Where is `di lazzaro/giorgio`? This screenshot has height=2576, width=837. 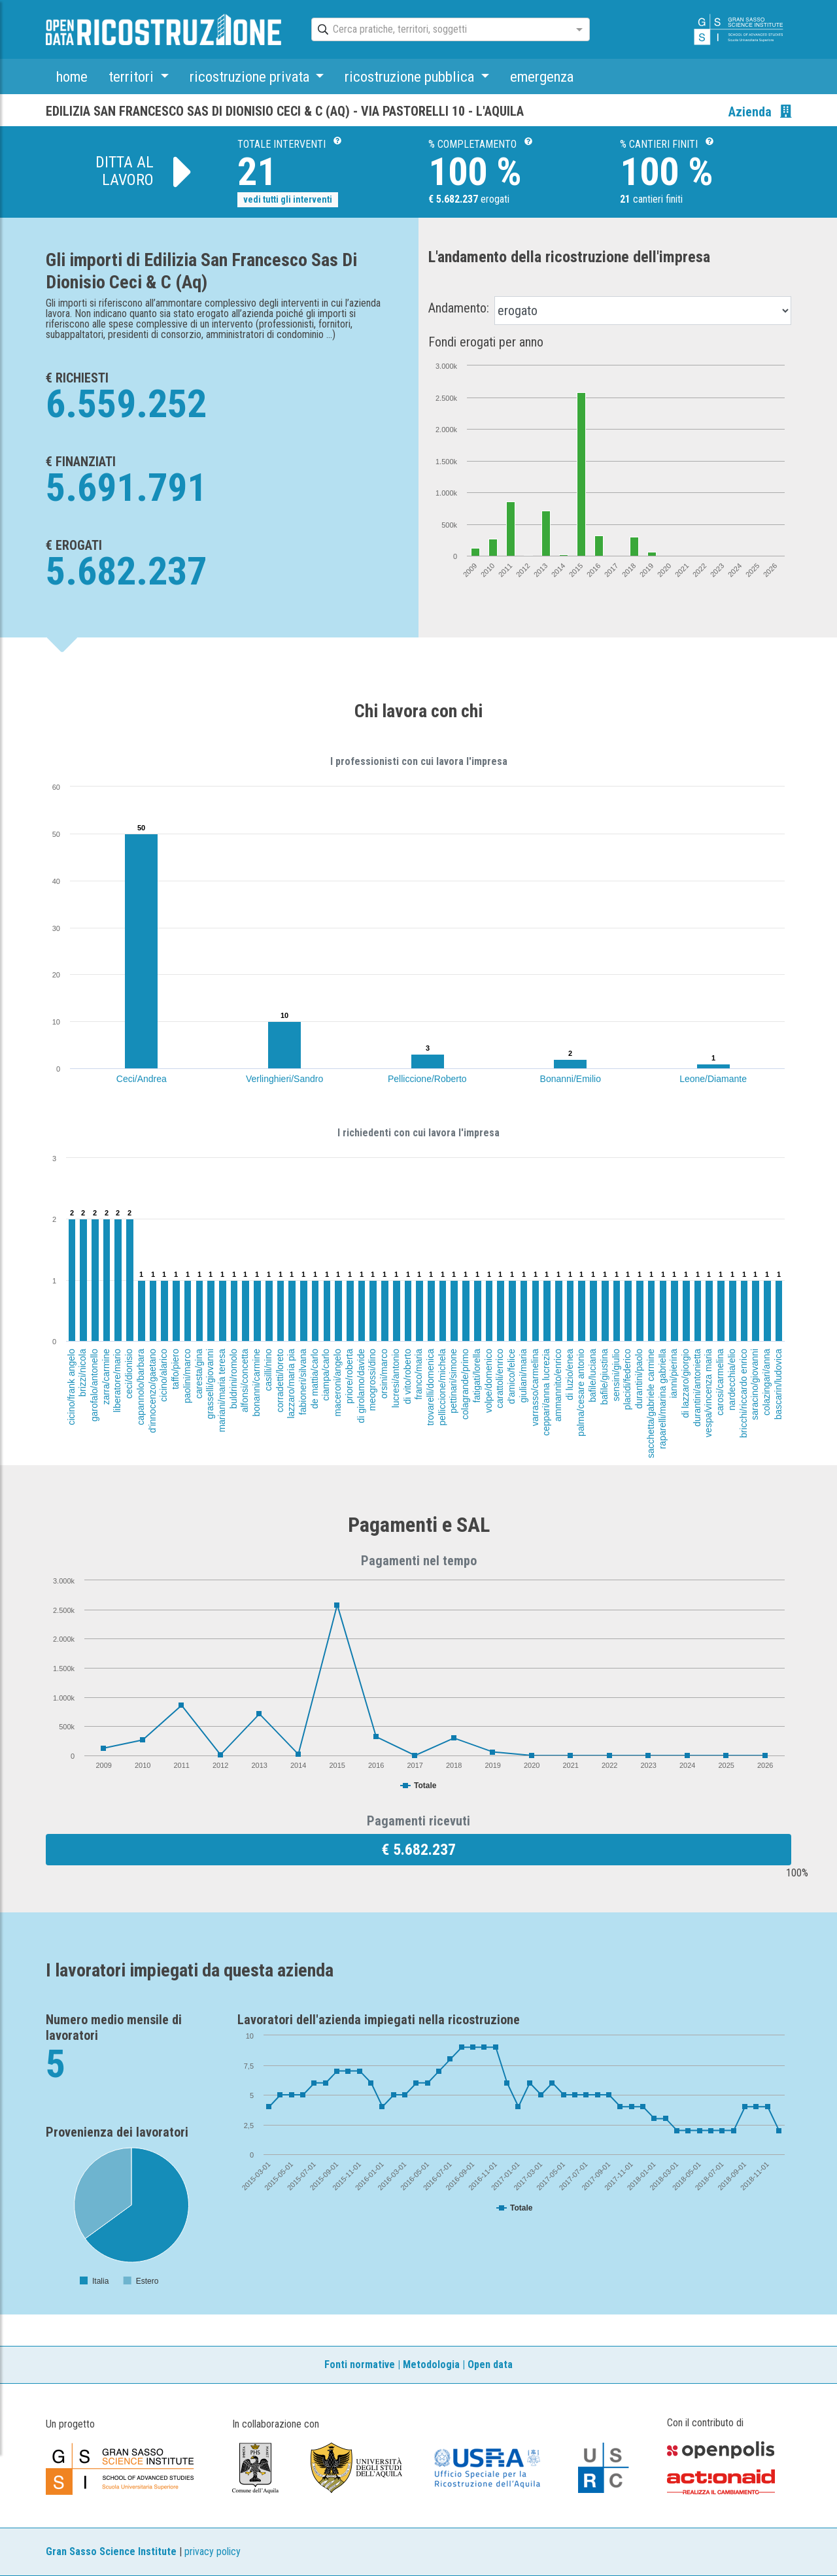 di lazzaro/giorgio is located at coordinates (685, 1383).